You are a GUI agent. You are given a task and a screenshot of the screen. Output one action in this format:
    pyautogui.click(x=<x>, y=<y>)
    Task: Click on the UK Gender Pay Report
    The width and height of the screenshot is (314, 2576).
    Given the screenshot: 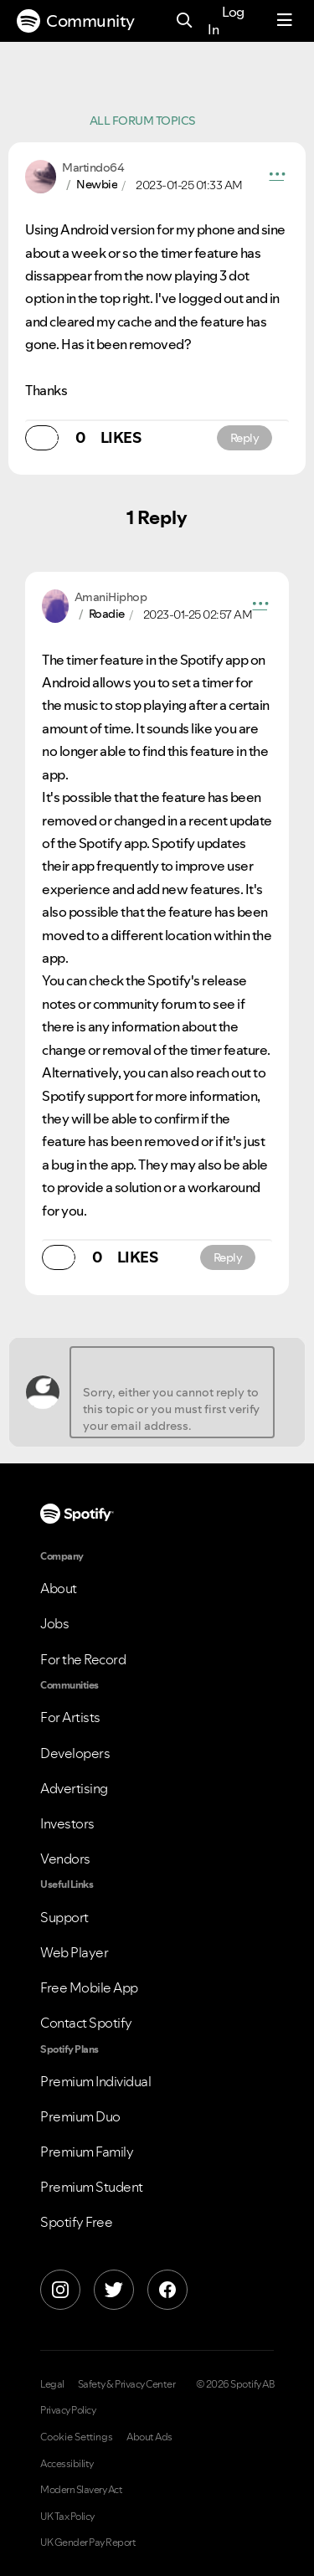 What is the action you would take?
    pyautogui.click(x=88, y=2542)
    